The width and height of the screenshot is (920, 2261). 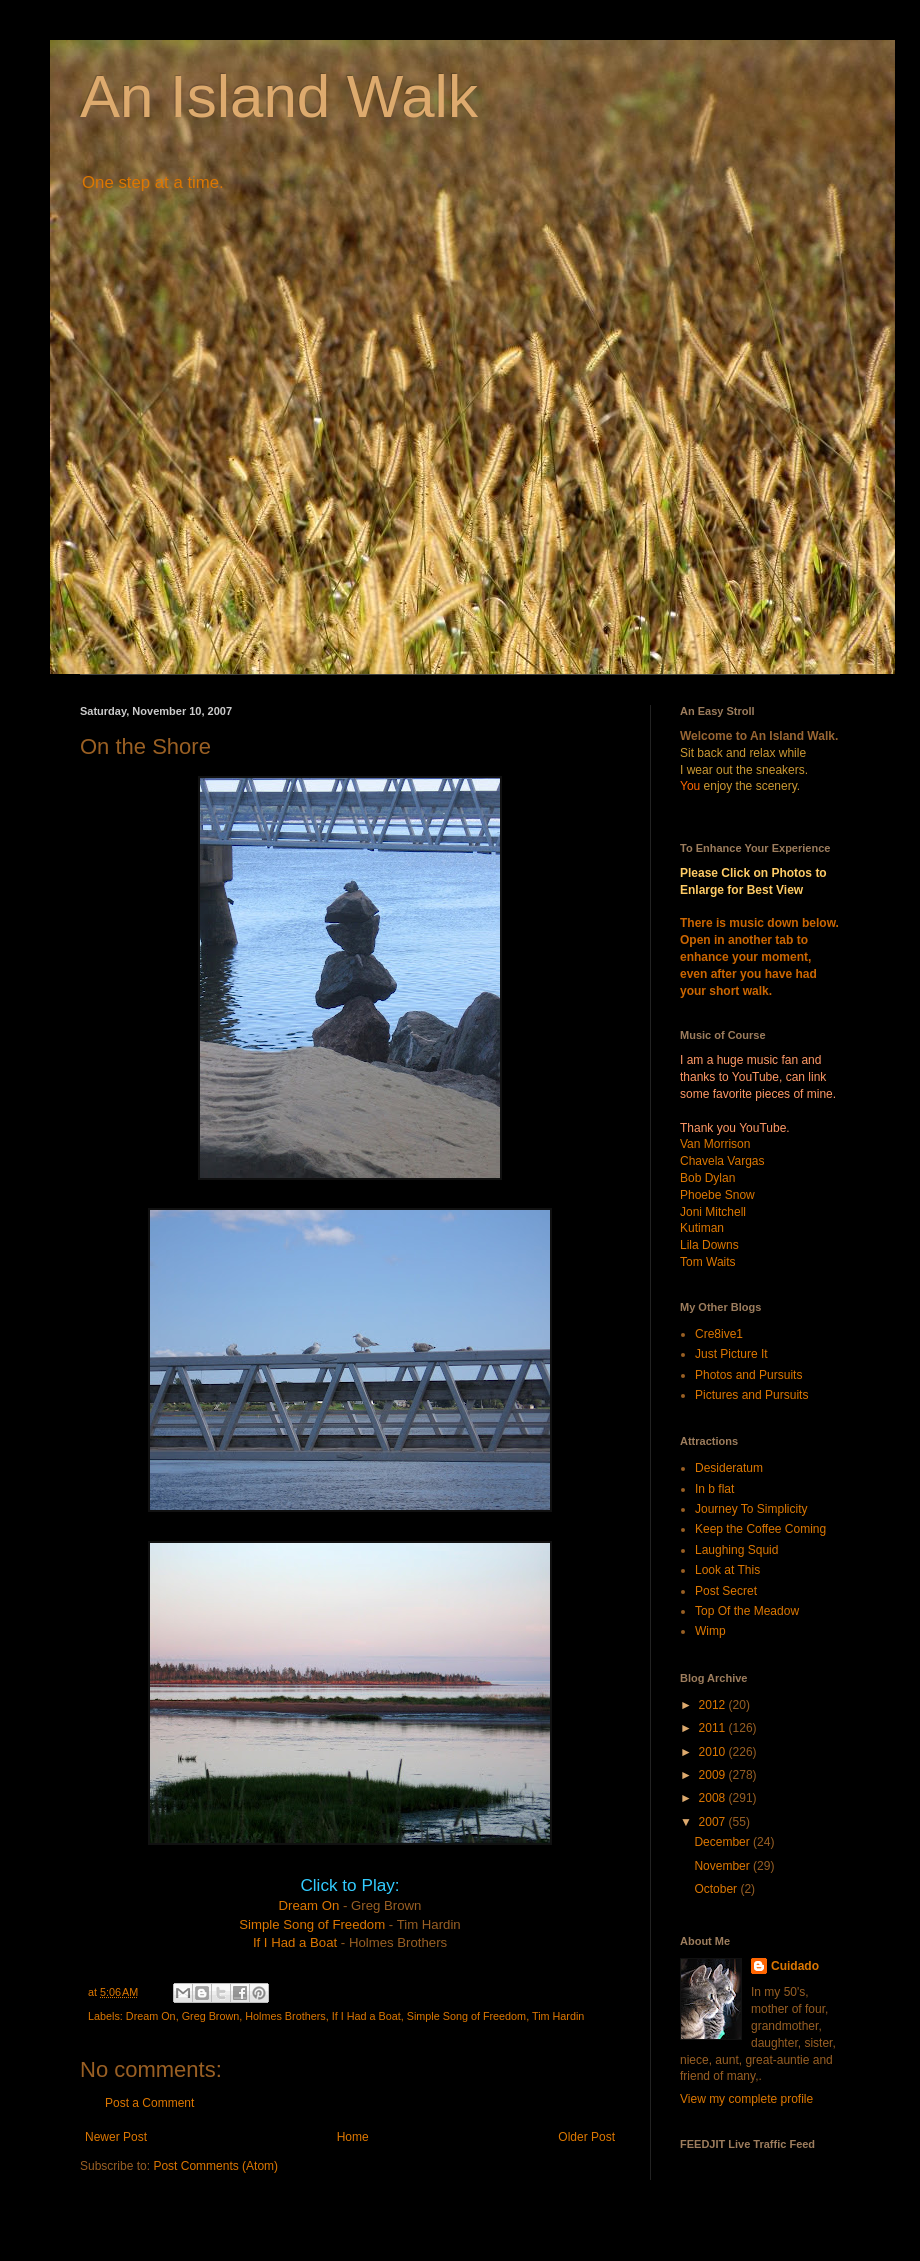 I want to click on Simple Song of Freedom, so click(x=312, y=1924).